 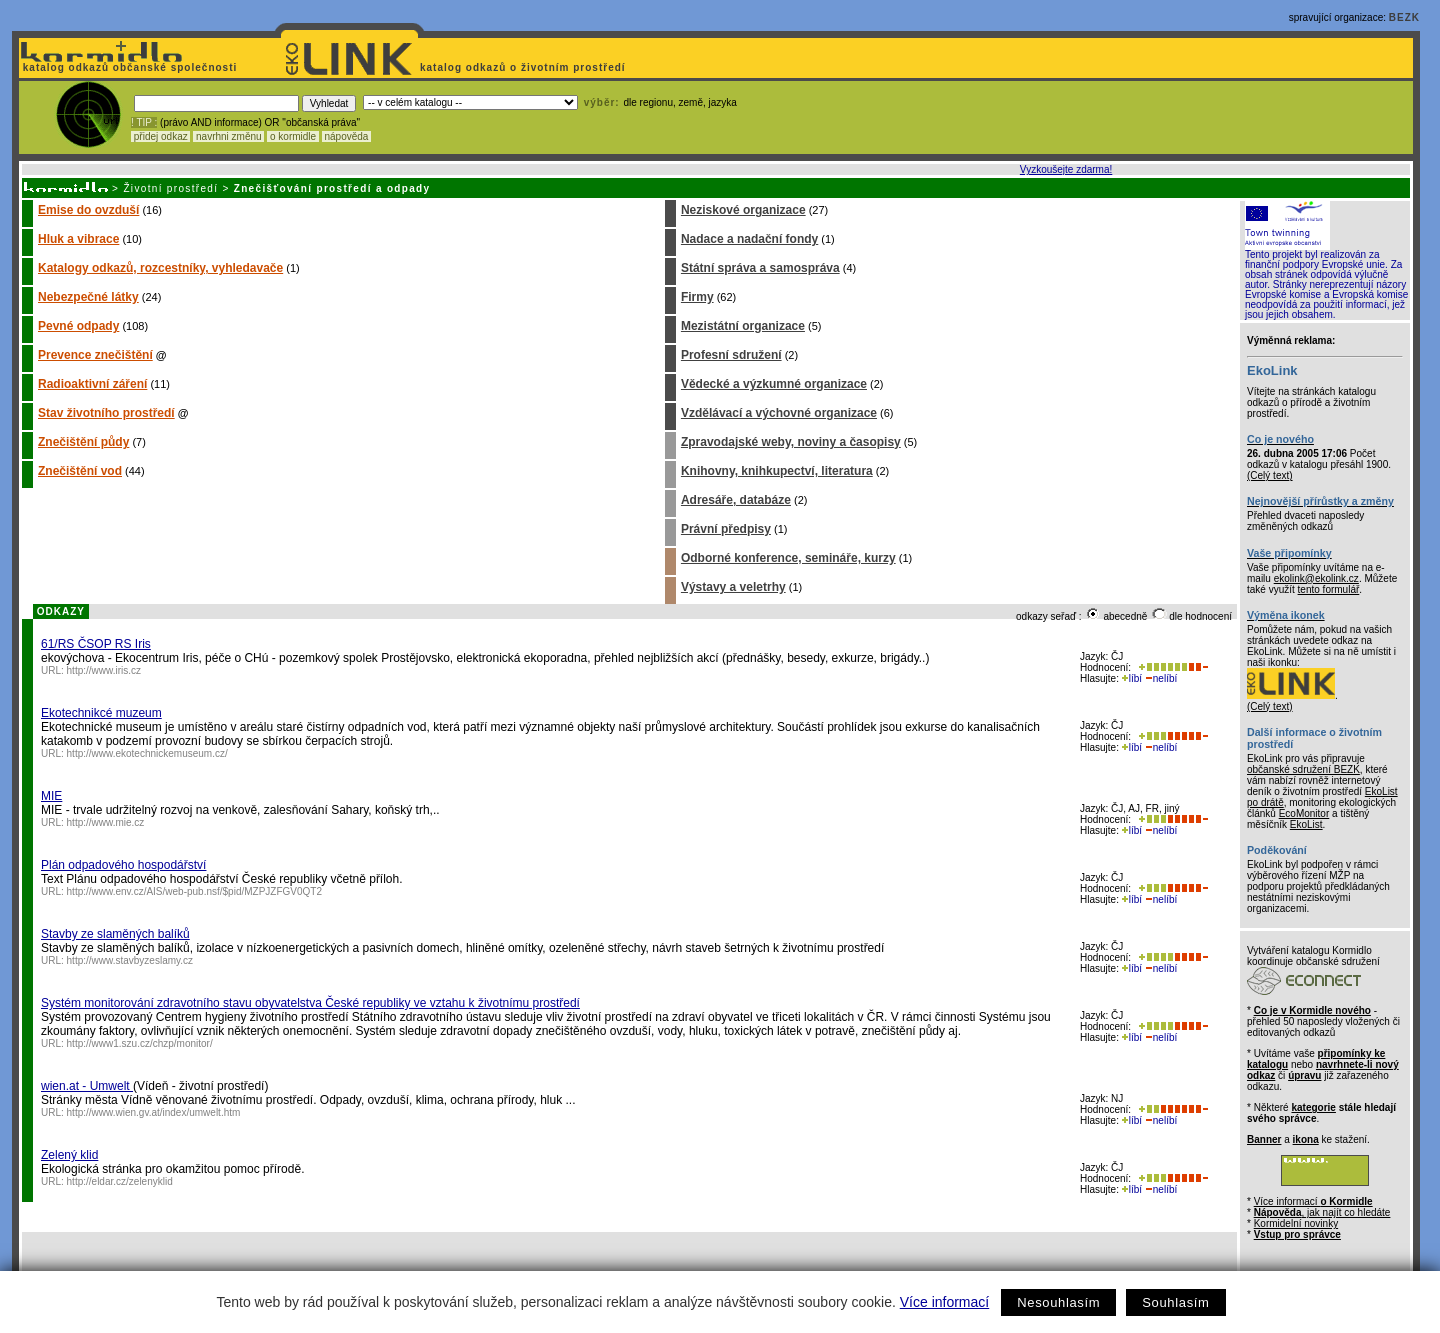 I want to click on http://www.stavbyzeslamy.cz, so click(x=130, y=960).